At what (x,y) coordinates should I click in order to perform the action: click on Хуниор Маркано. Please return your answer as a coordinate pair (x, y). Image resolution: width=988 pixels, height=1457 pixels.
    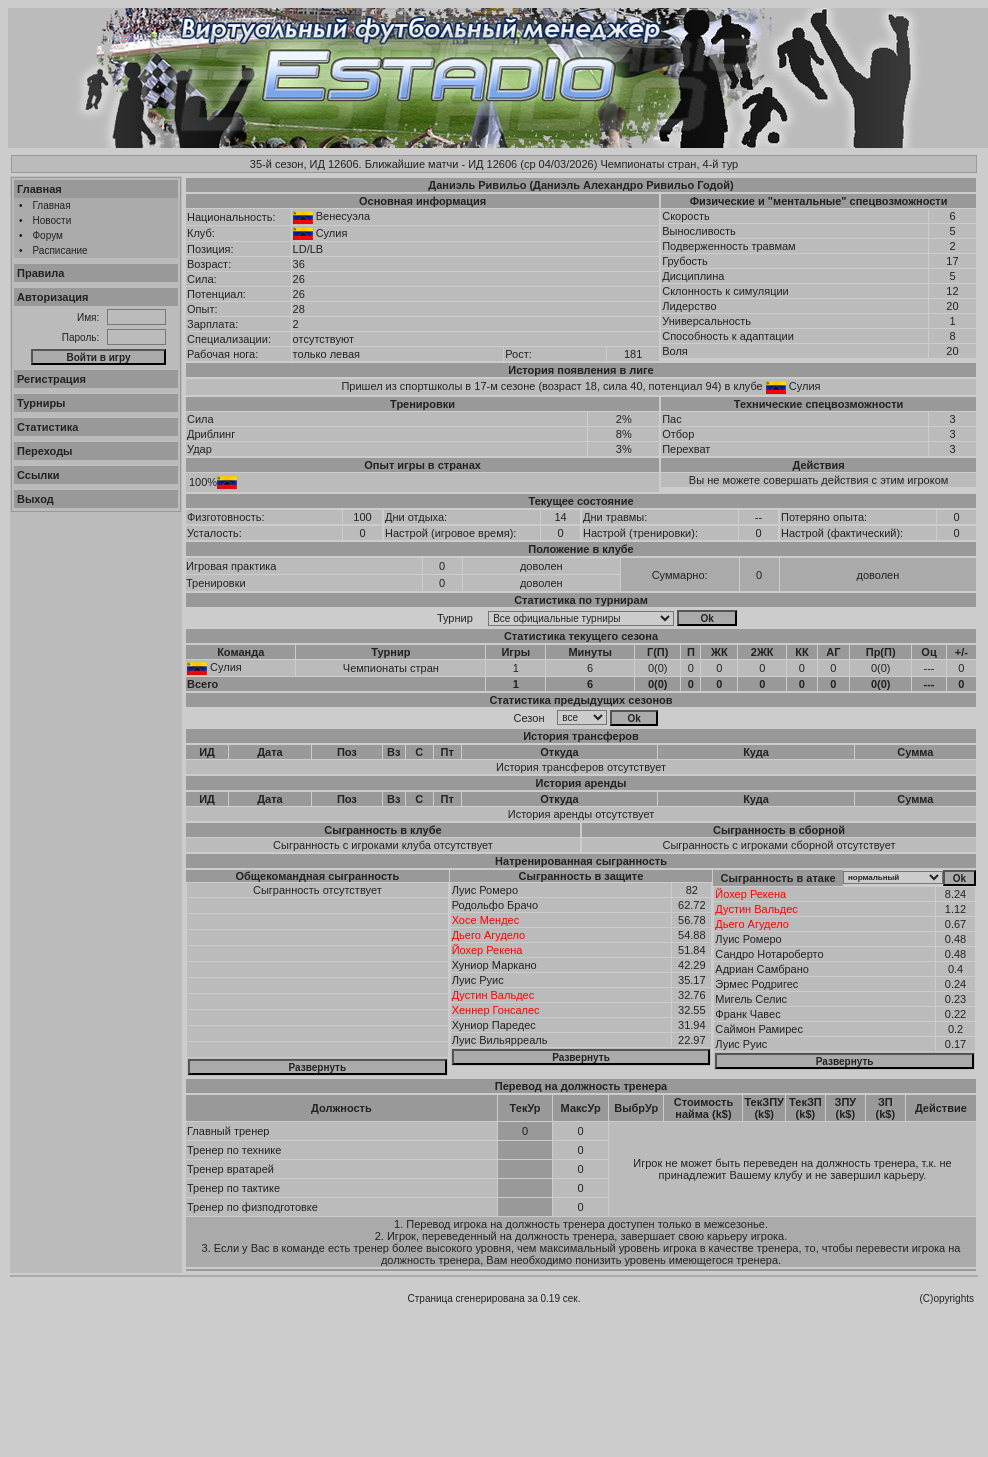
    Looking at the image, I should click on (494, 965).